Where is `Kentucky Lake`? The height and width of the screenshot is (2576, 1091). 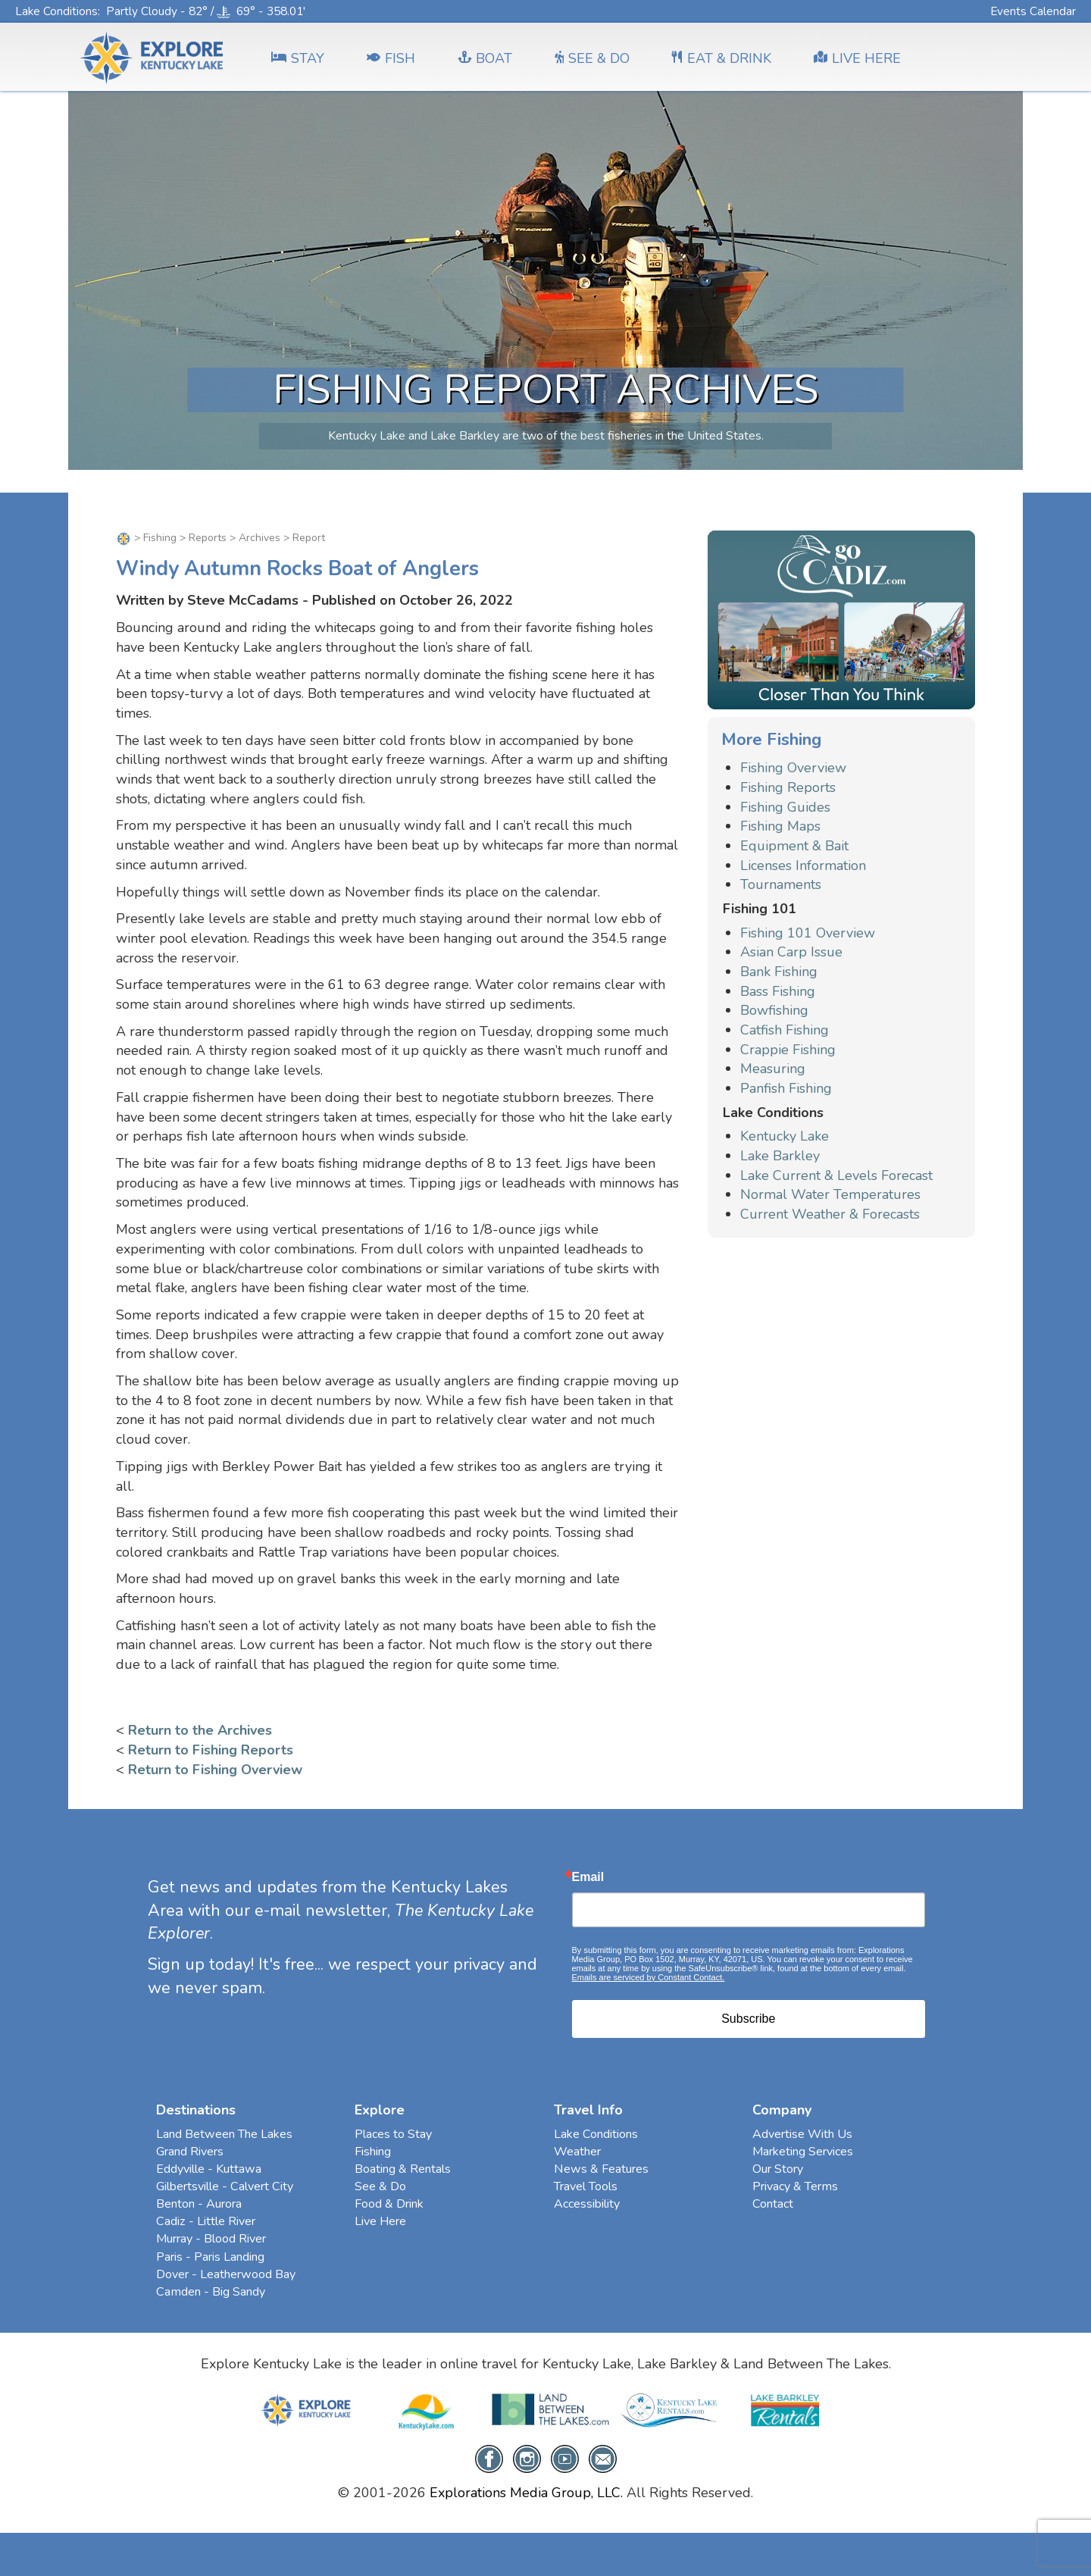
Kentucky Lake is located at coordinates (784, 1136).